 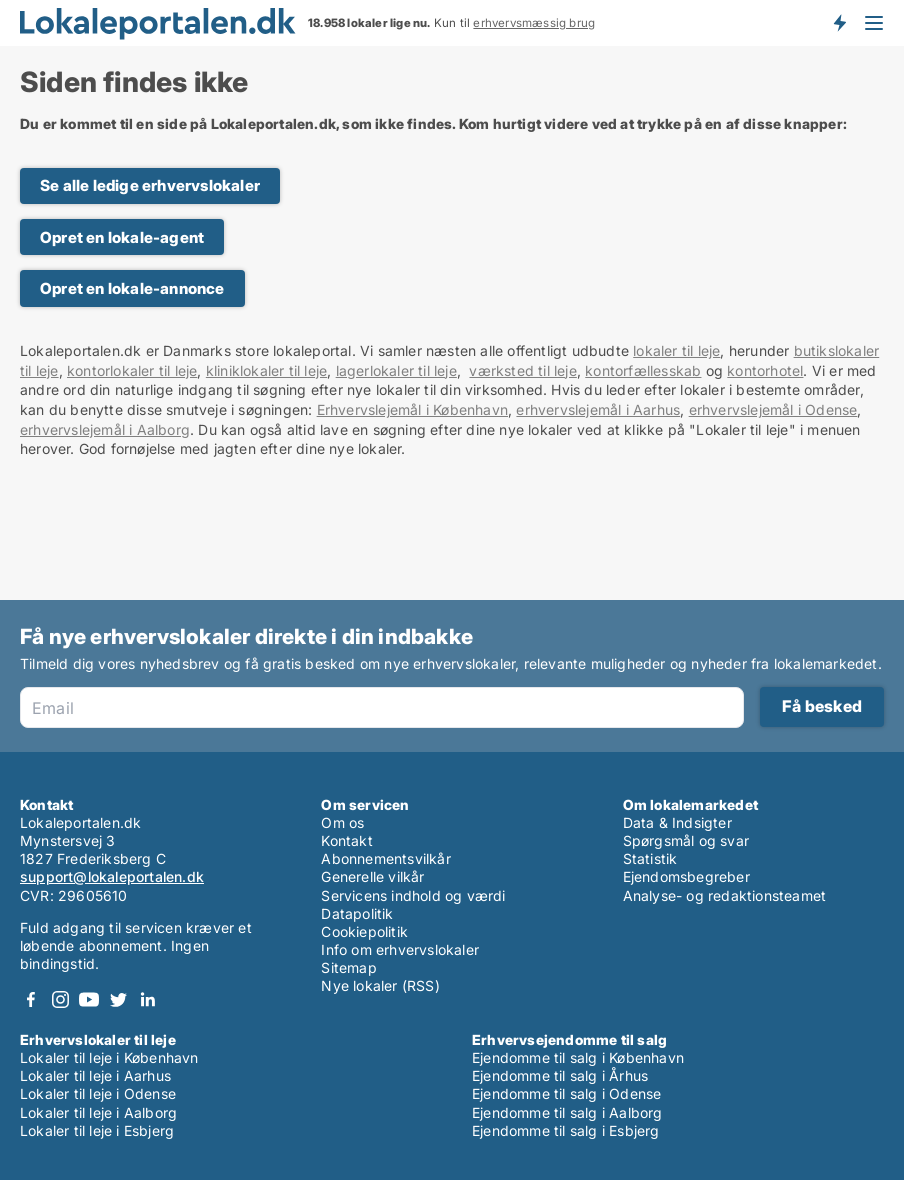 What do you see at coordinates (147, 999) in the screenshot?
I see `LinkedIn` at bounding box center [147, 999].